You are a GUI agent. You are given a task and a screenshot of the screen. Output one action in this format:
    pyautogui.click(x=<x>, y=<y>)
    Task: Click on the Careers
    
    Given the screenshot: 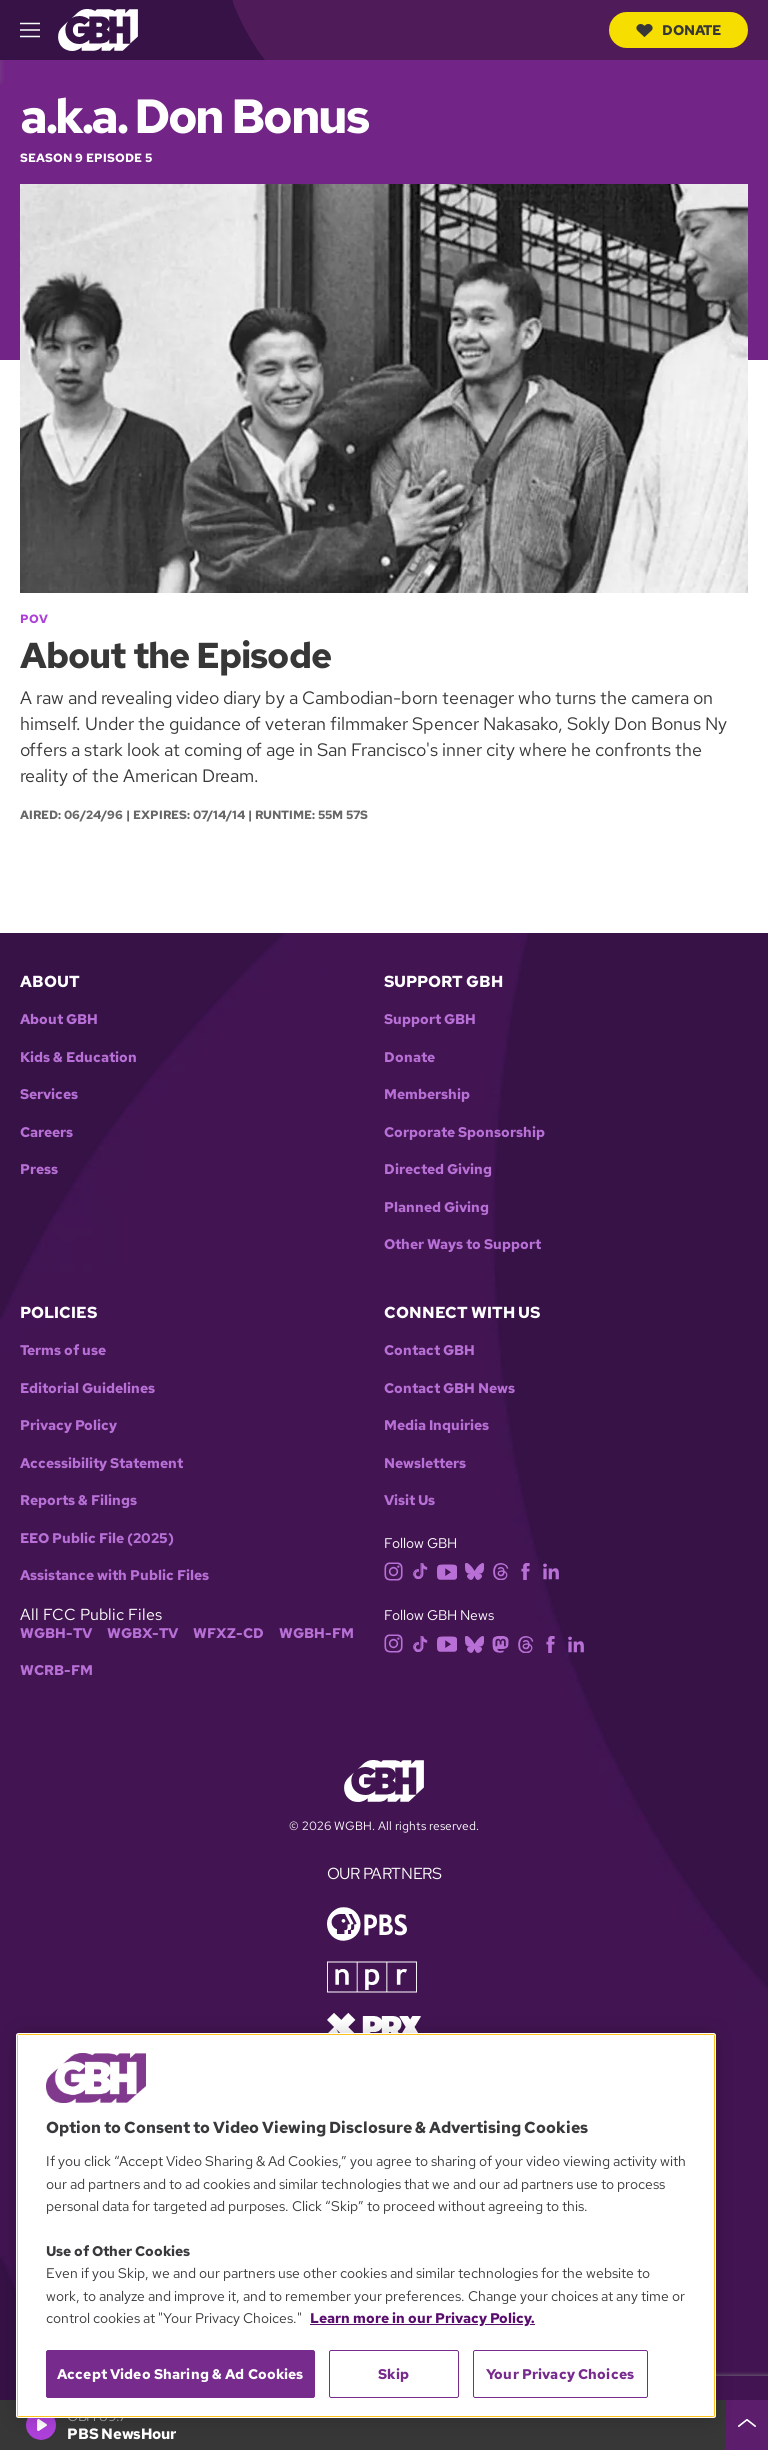 What is the action you would take?
    pyautogui.click(x=46, y=1132)
    